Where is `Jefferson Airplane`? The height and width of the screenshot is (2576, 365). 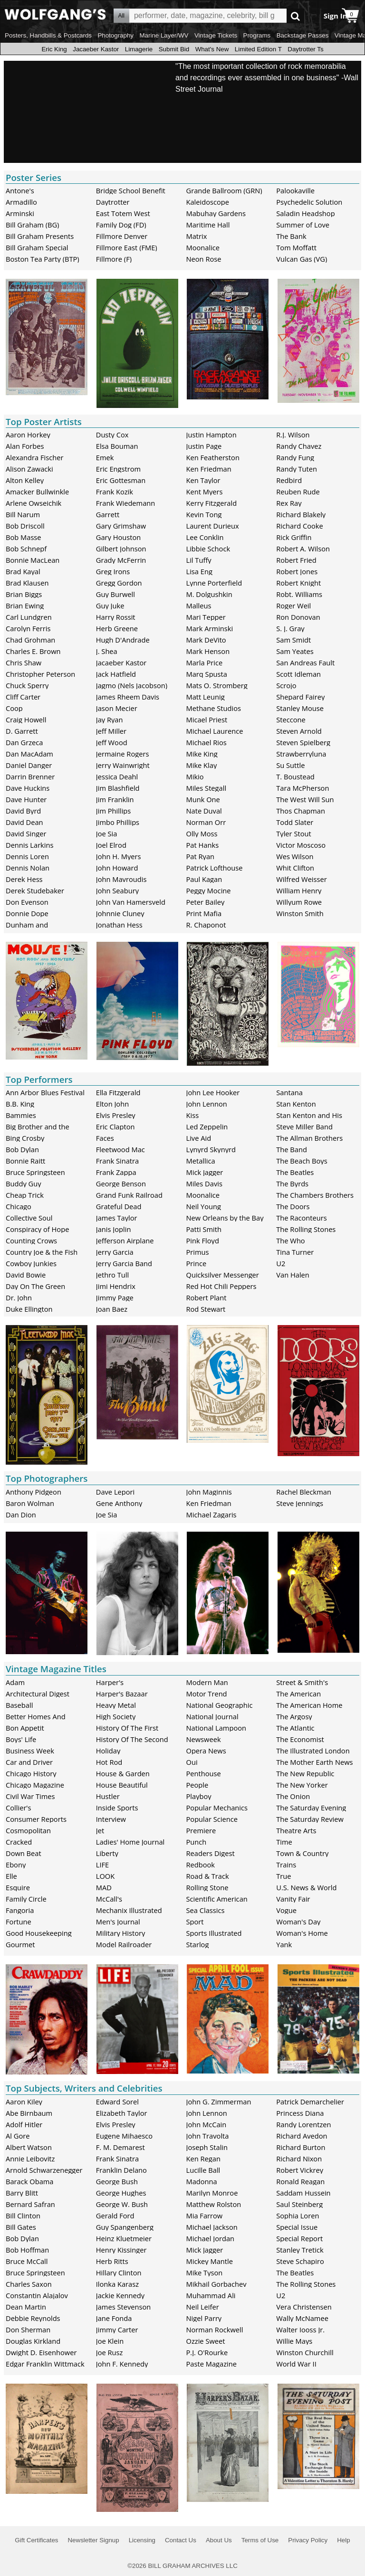 Jefferson Airplane is located at coordinates (125, 1240).